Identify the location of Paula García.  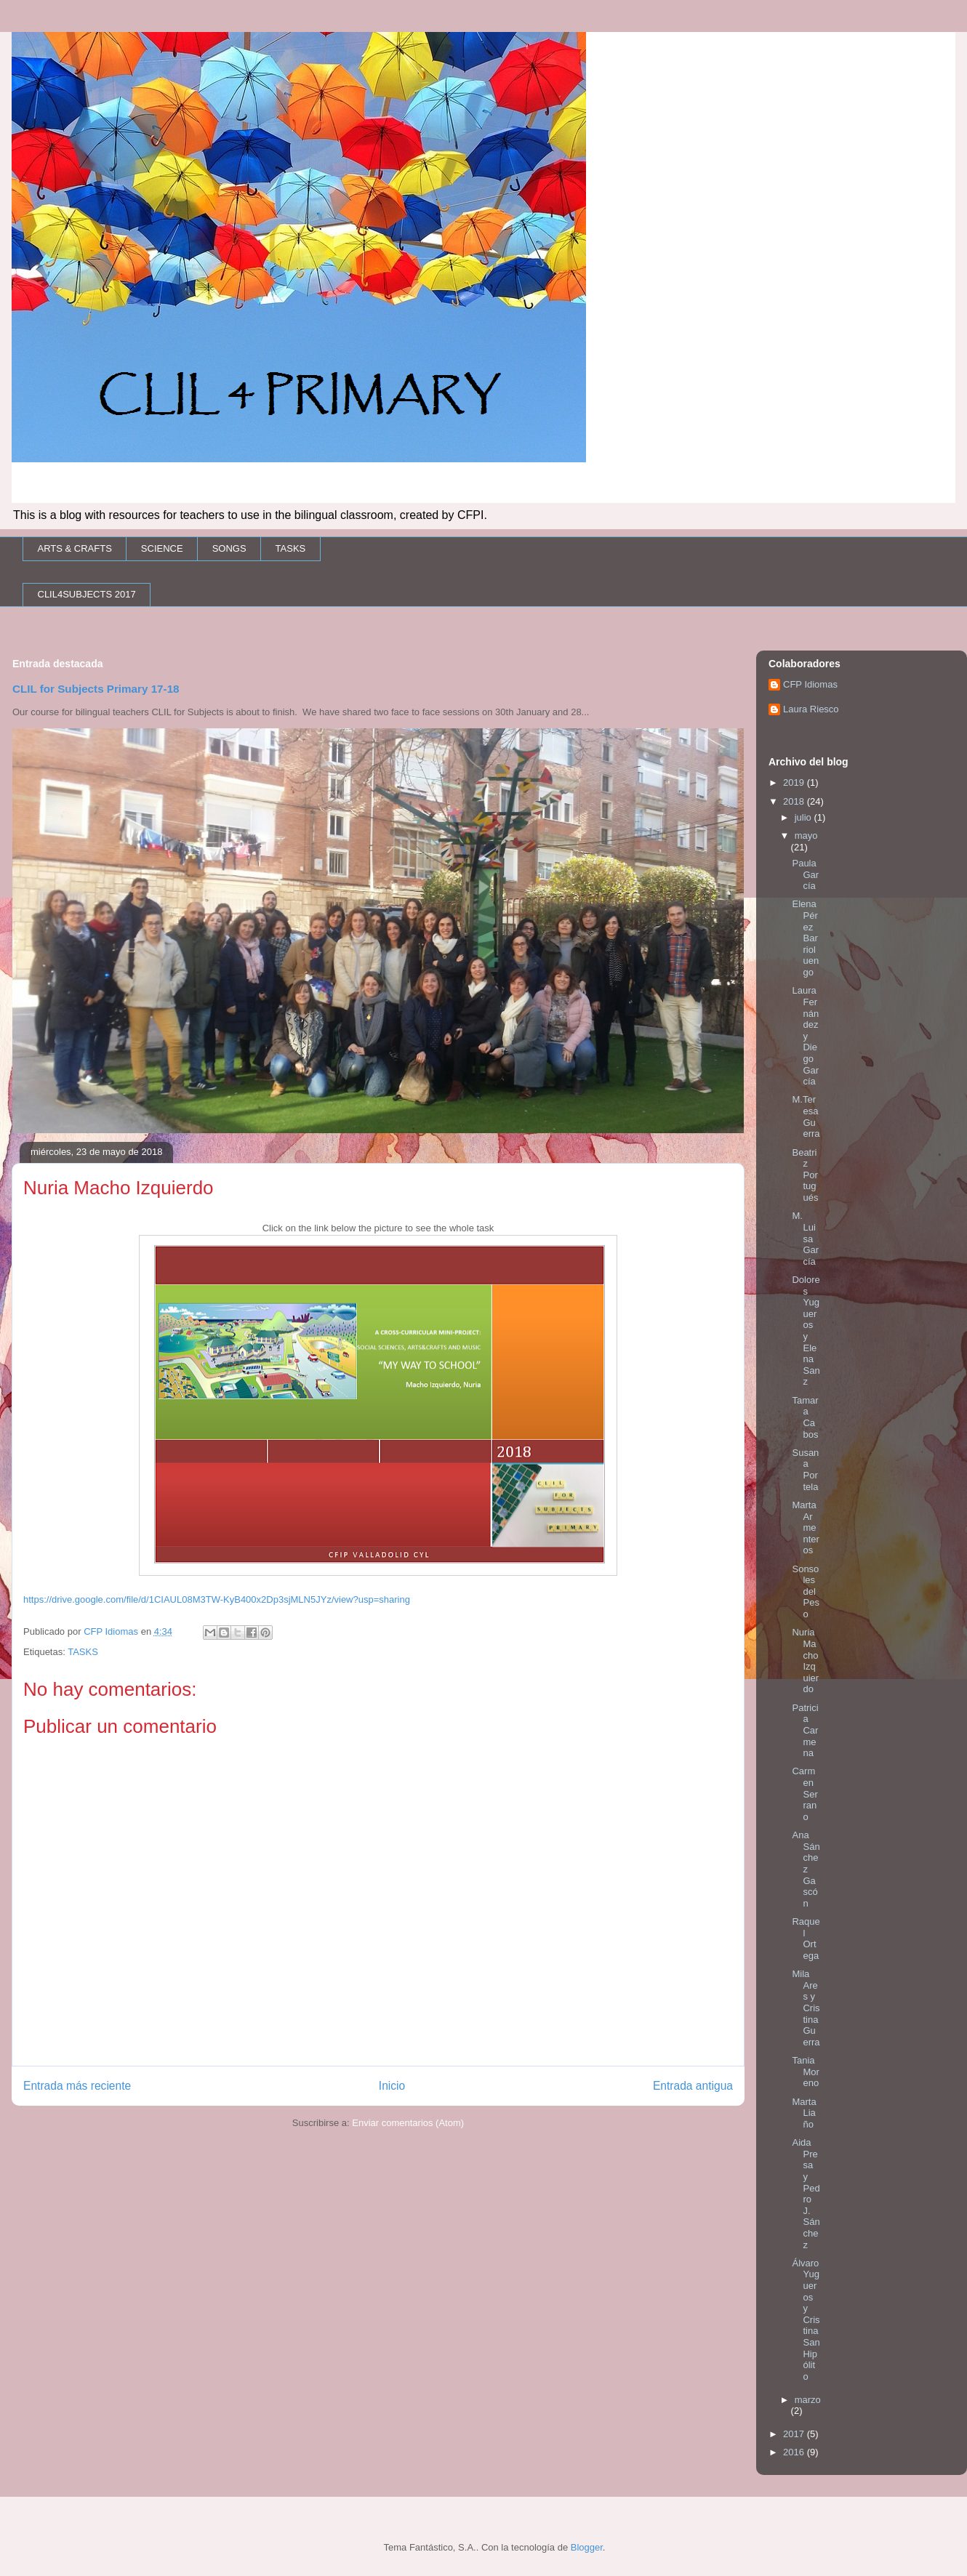
(805, 874).